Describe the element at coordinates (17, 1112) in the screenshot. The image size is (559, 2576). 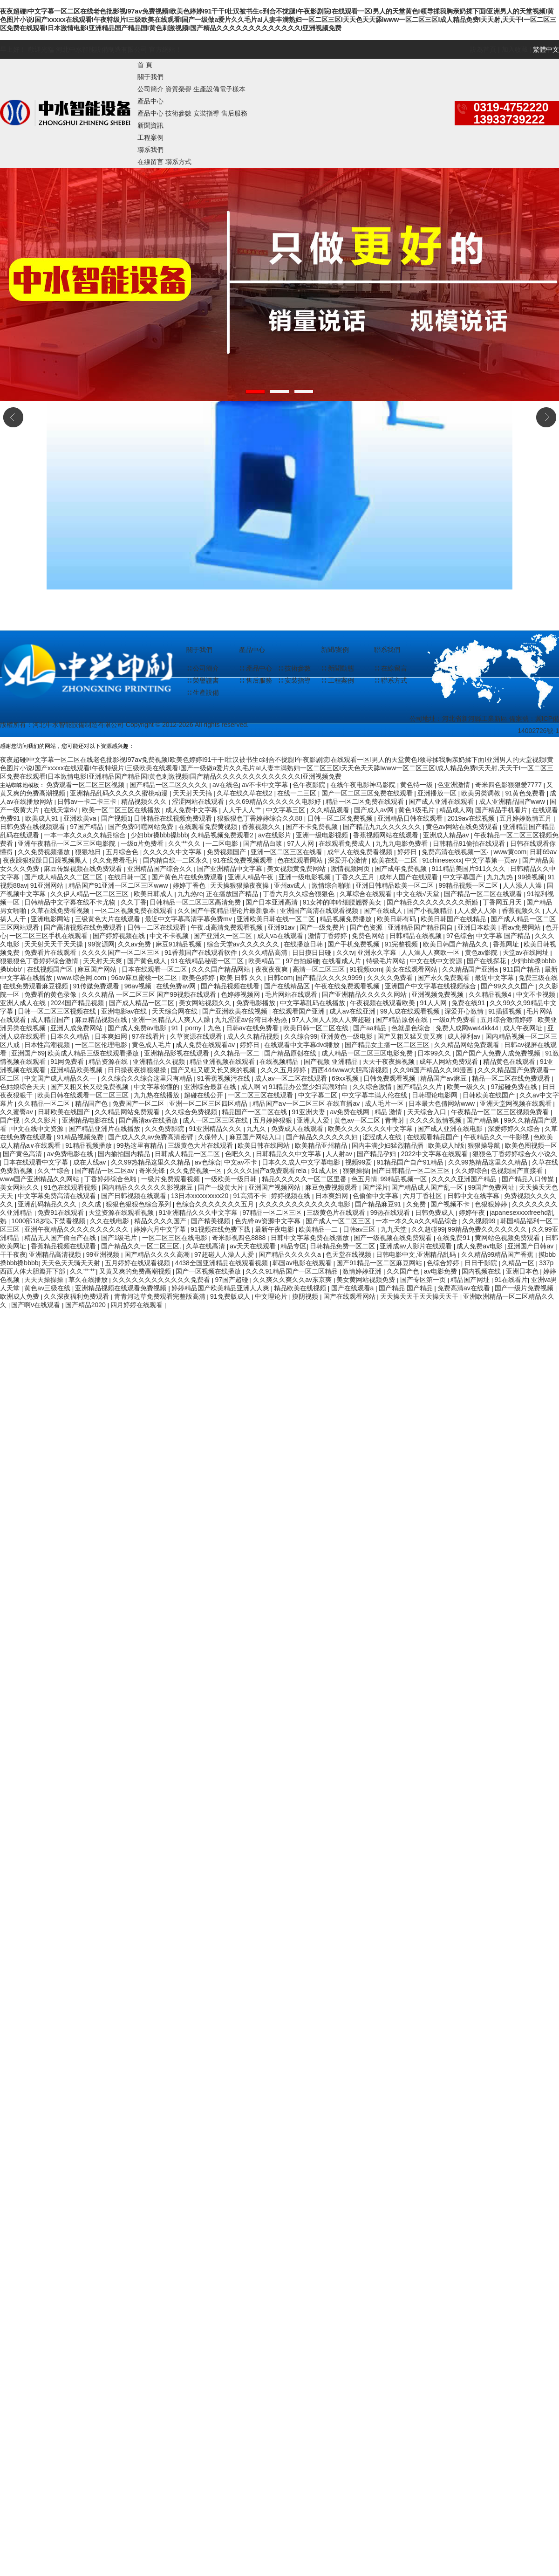
I see `久久蜜臀av` at that location.